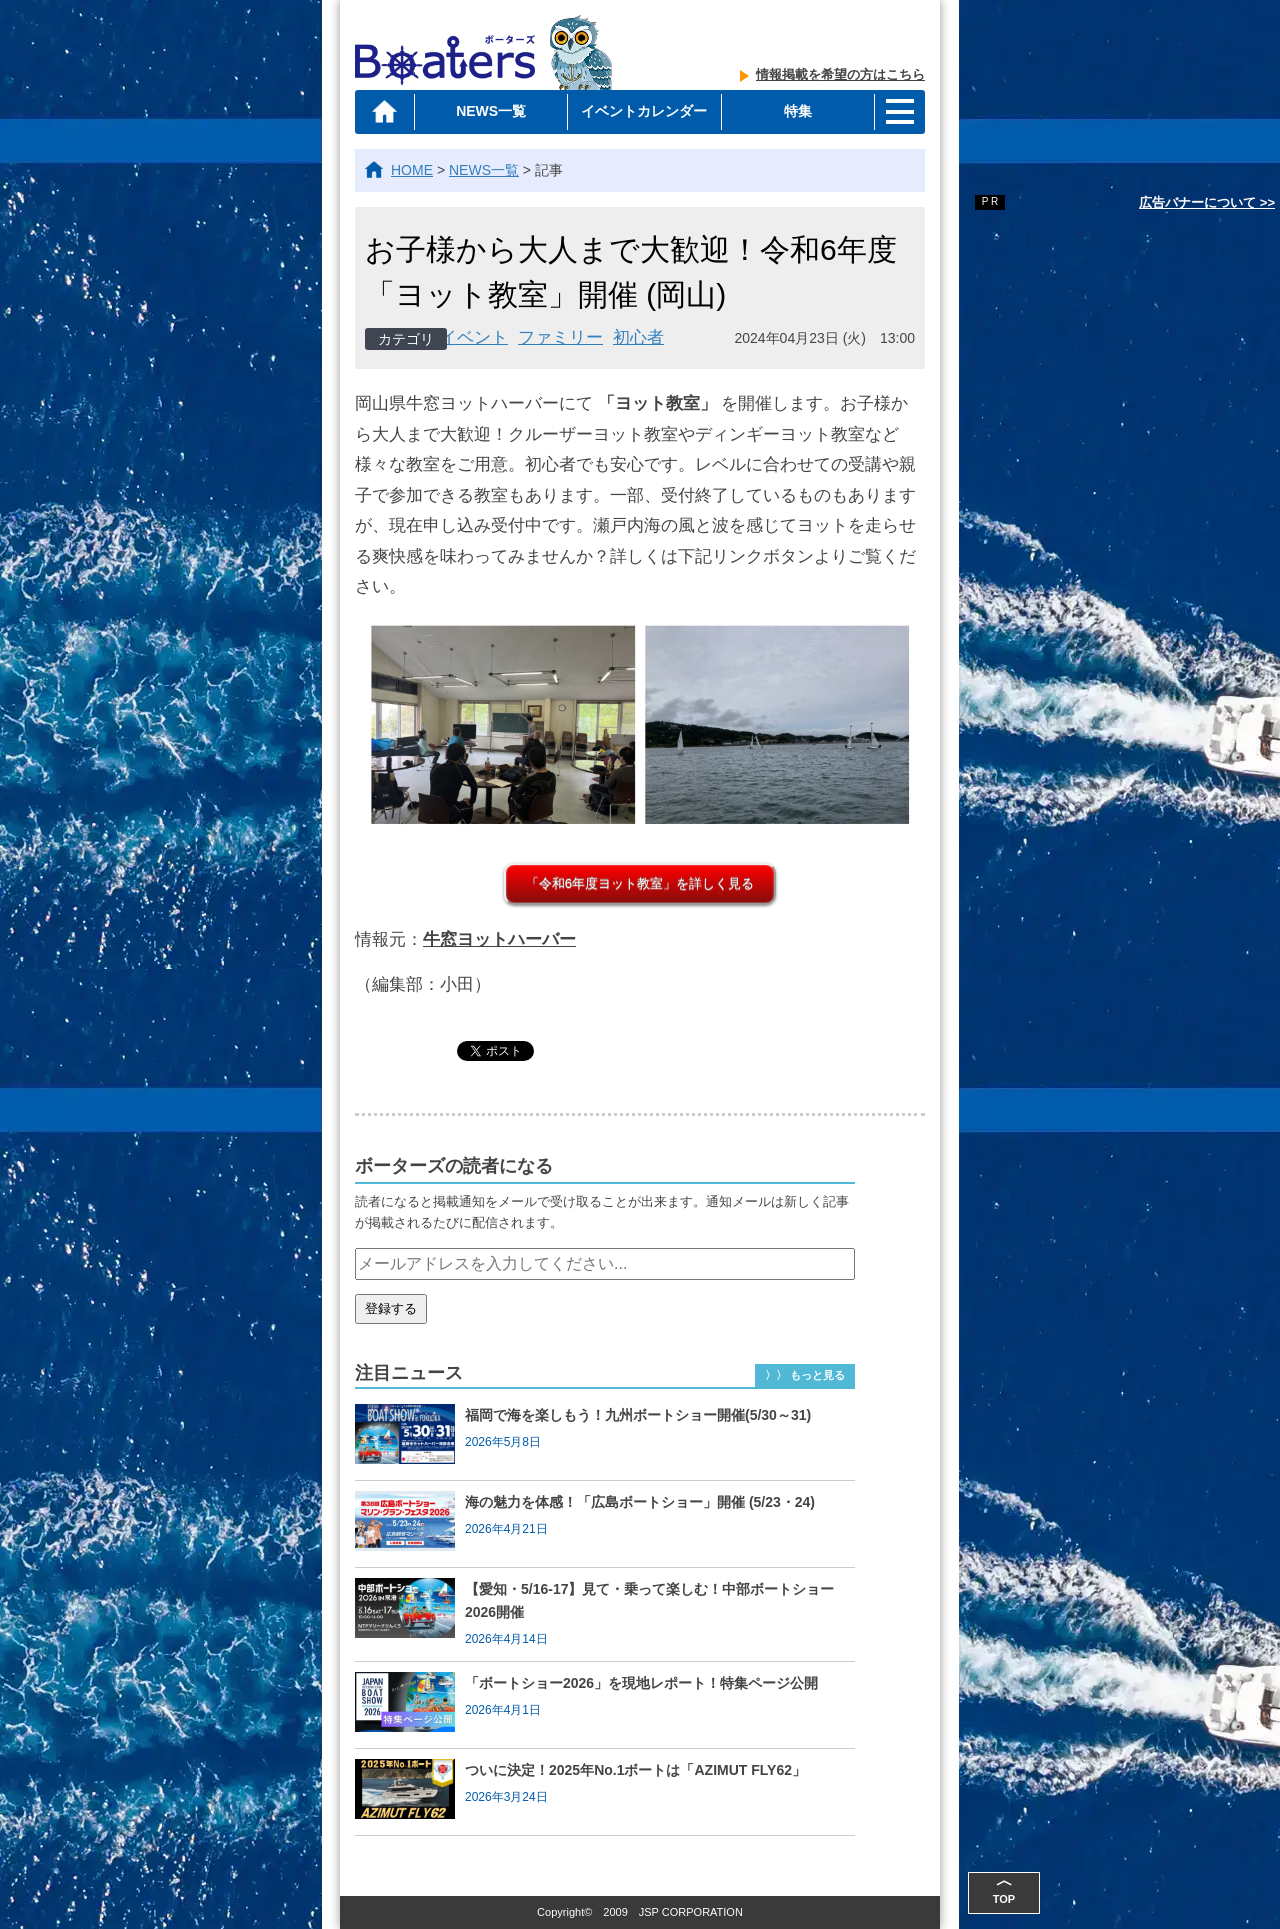 The image size is (1280, 1929). What do you see at coordinates (635, 1770) in the screenshot?
I see `ついに決定！2025年No.1ボートは「AZIMUT FLY62」` at bounding box center [635, 1770].